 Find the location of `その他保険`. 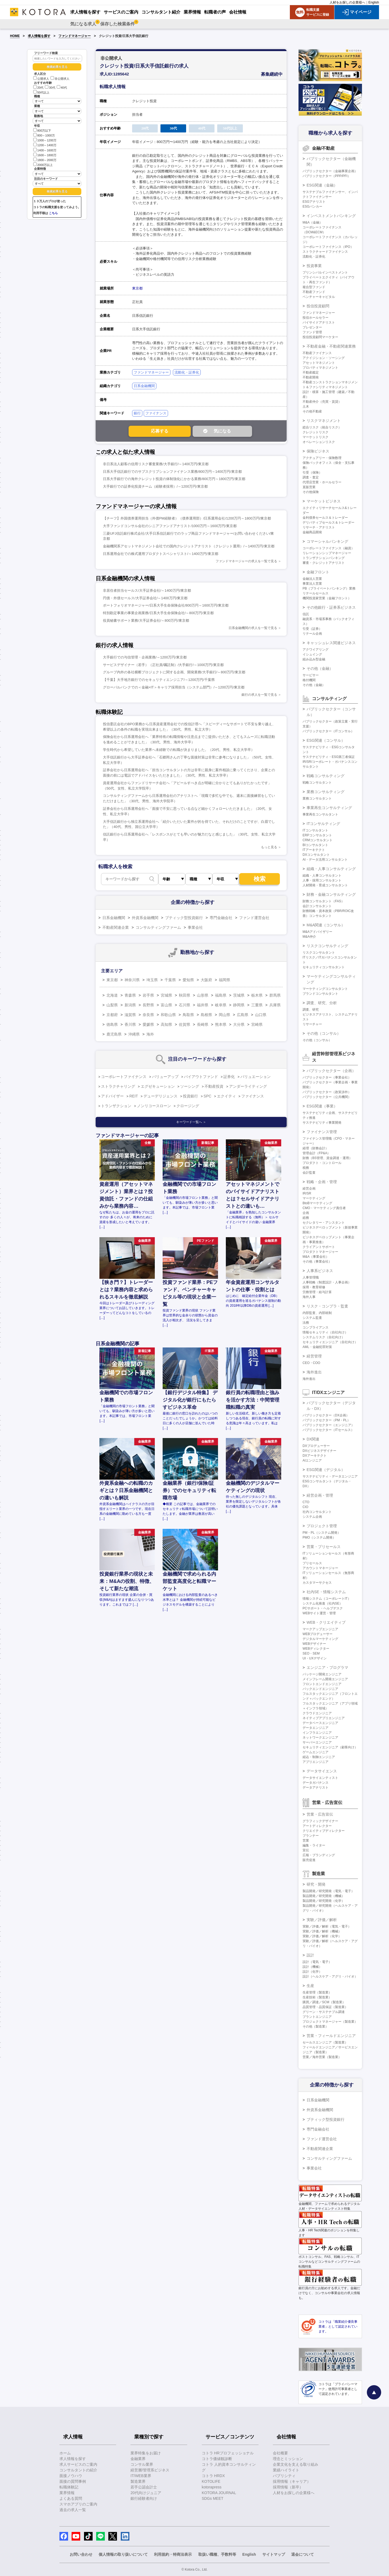

その他保険 is located at coordinates (311, 492).